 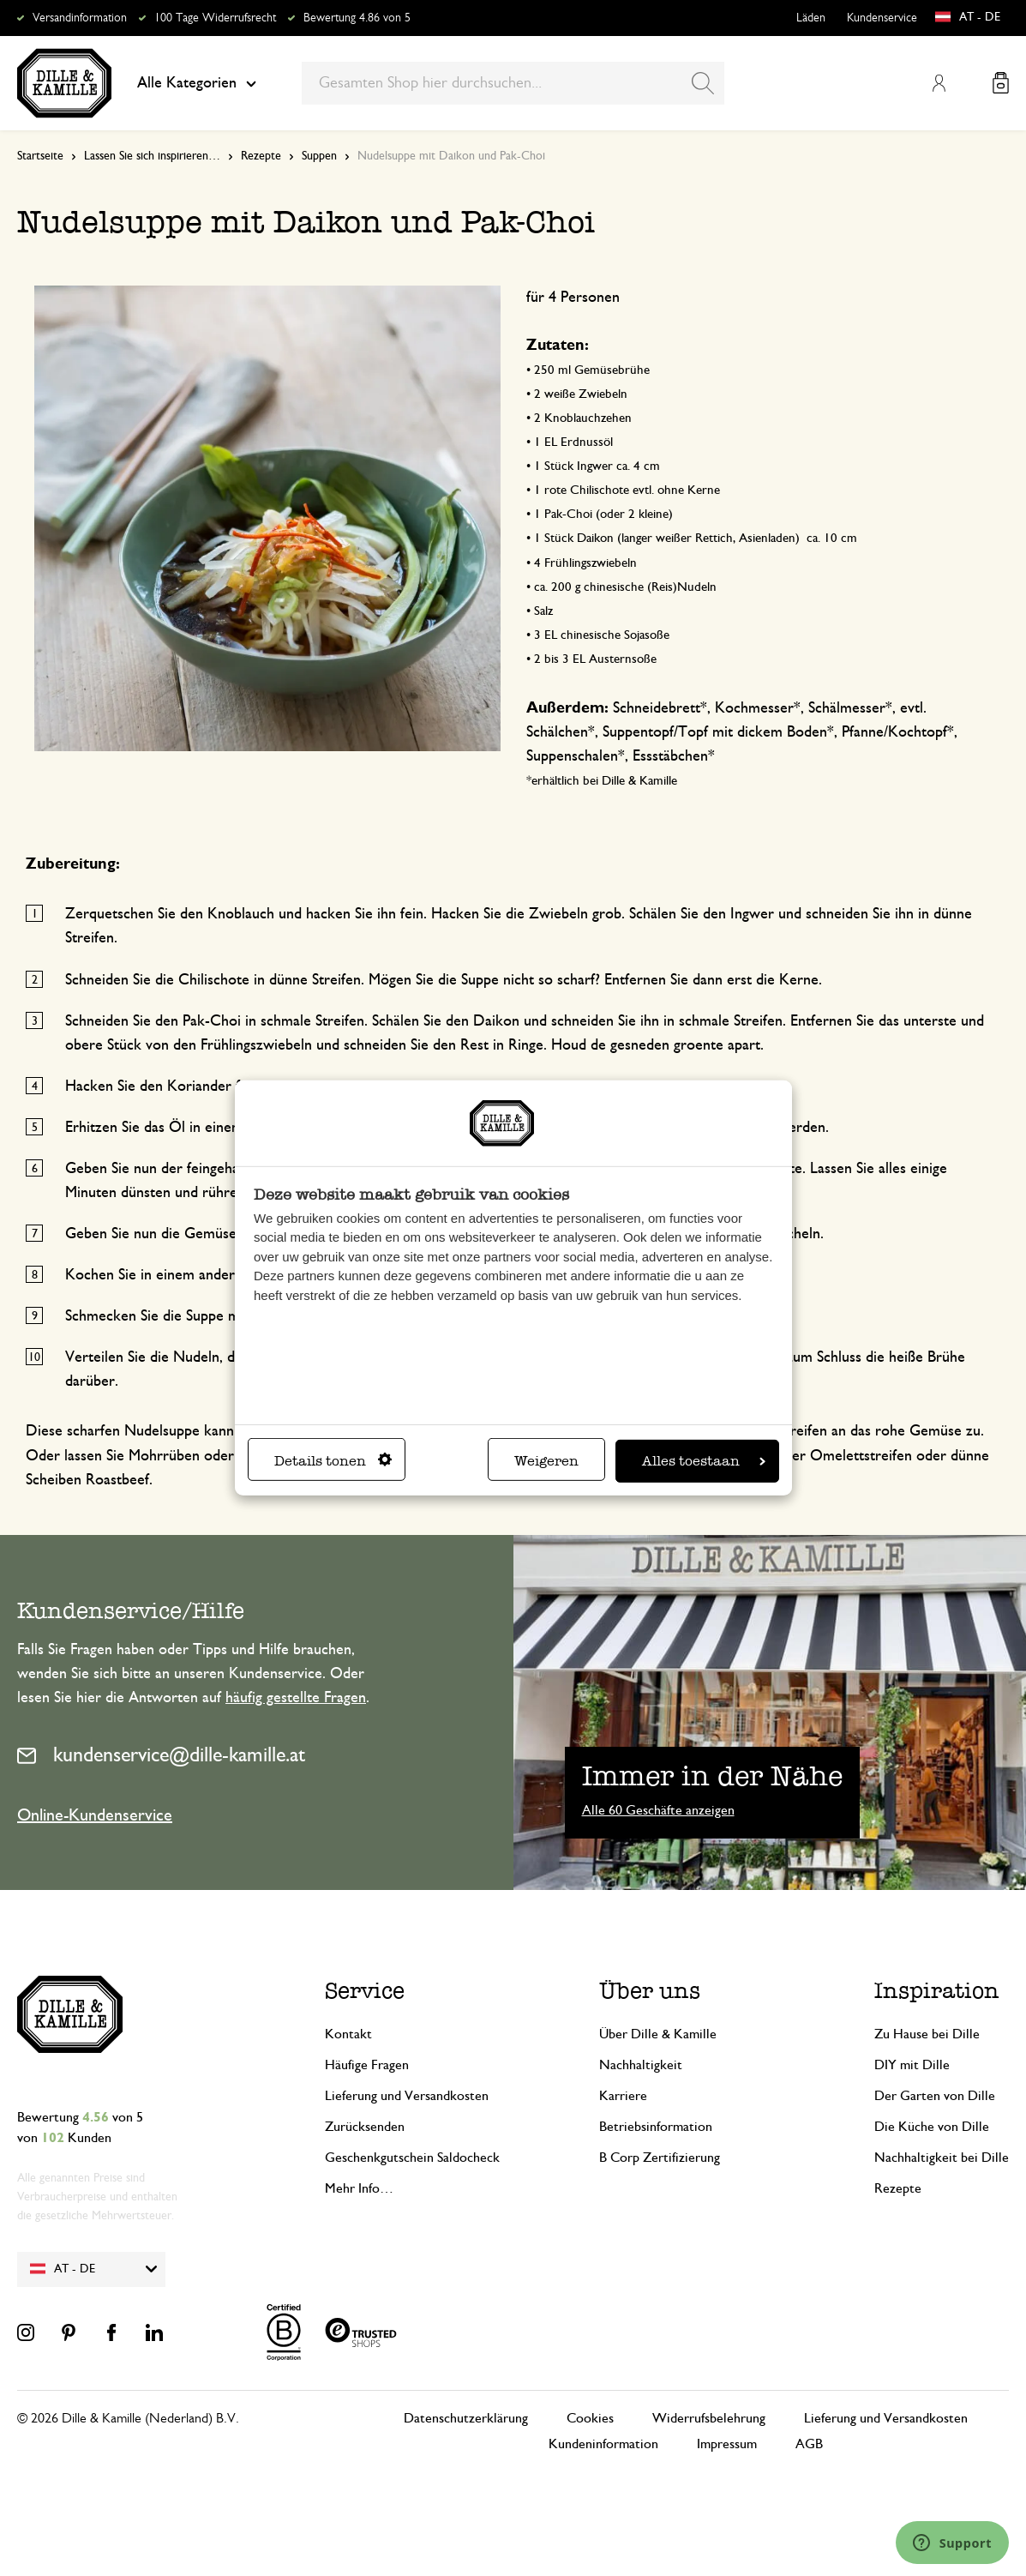 I want to click on Läden, so click(x=810, y=18).